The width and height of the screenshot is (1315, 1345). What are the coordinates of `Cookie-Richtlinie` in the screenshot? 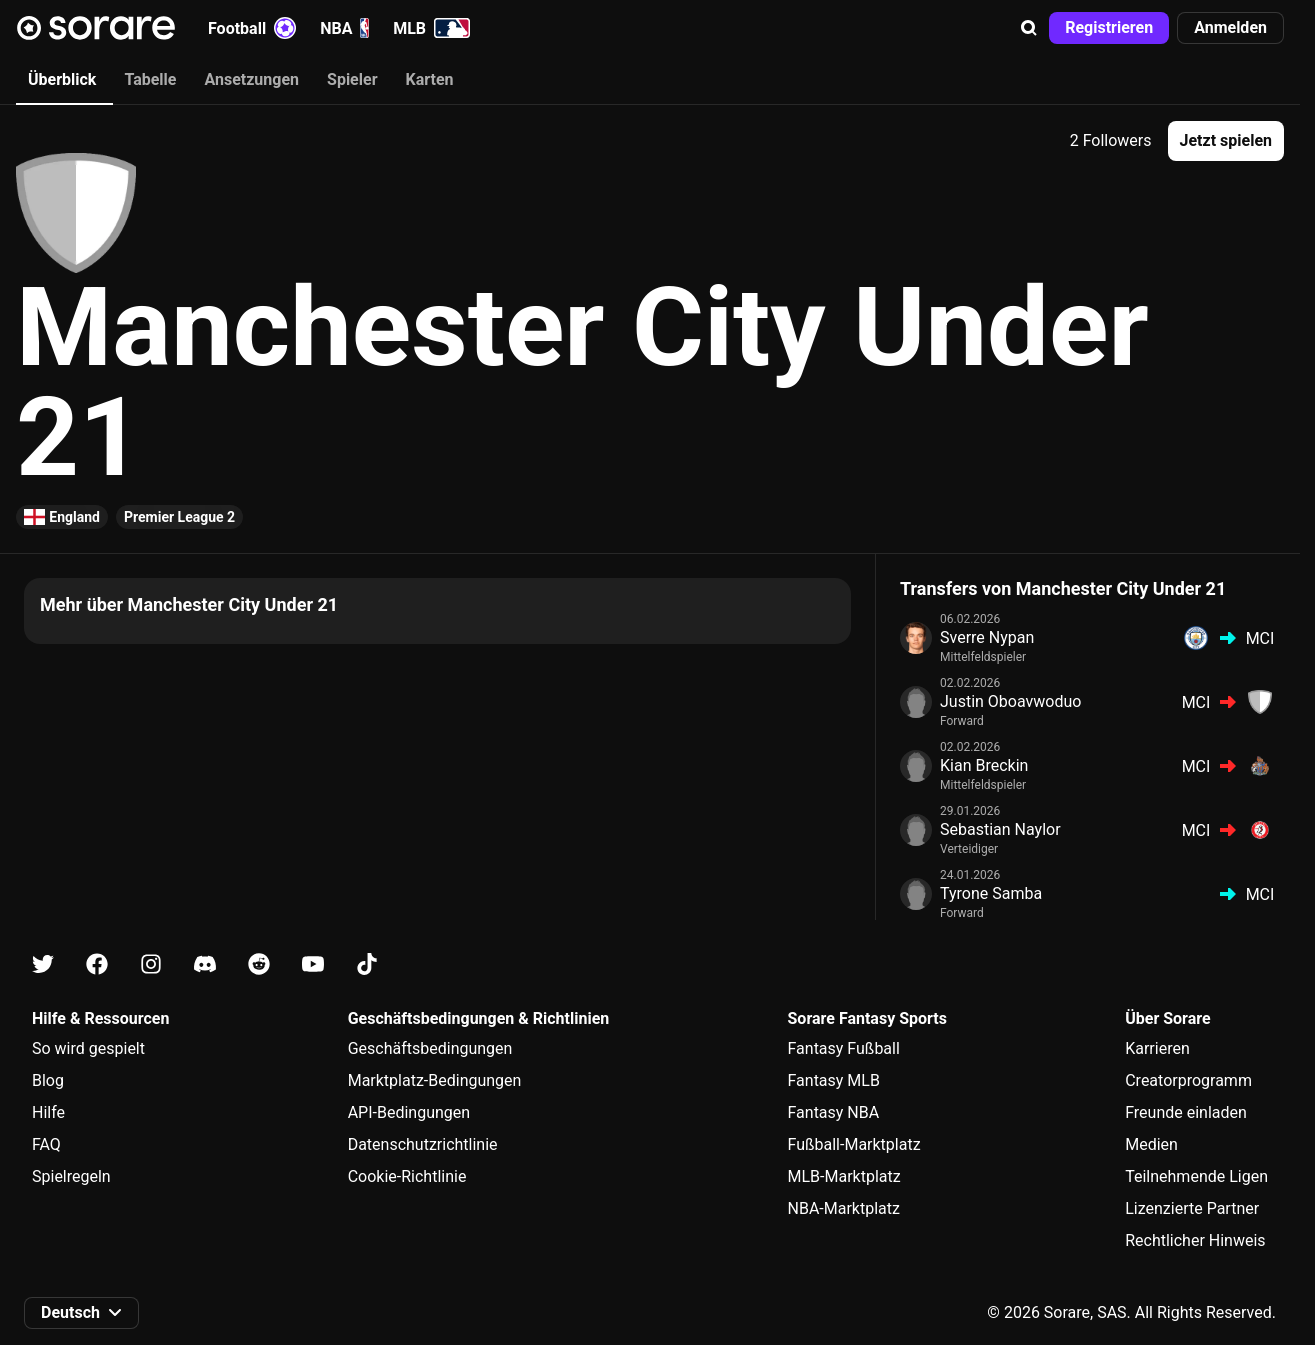 It's located at (407, 1176).